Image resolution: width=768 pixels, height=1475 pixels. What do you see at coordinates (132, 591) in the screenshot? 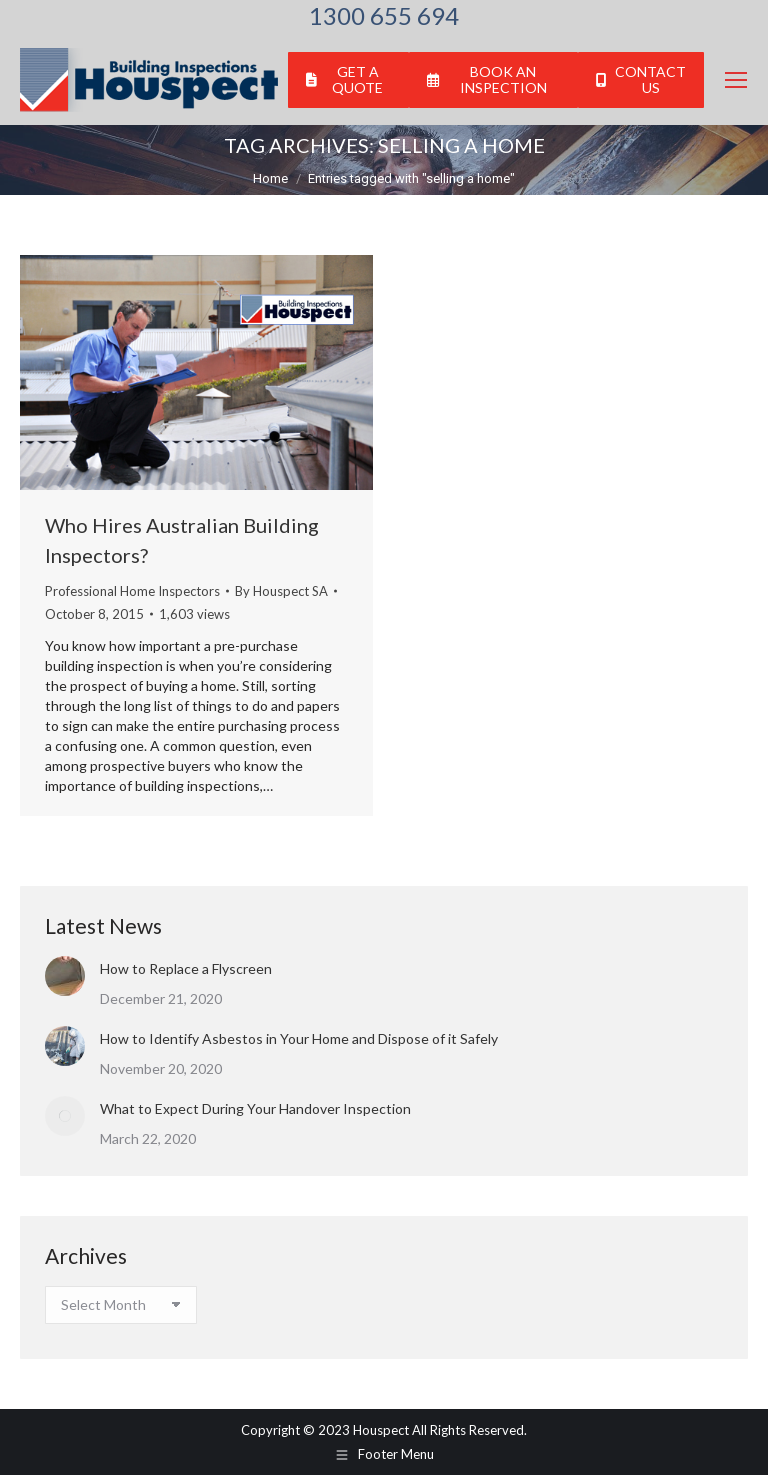
I see `Professional Home Inspectors` at bounding box center [132, 591].